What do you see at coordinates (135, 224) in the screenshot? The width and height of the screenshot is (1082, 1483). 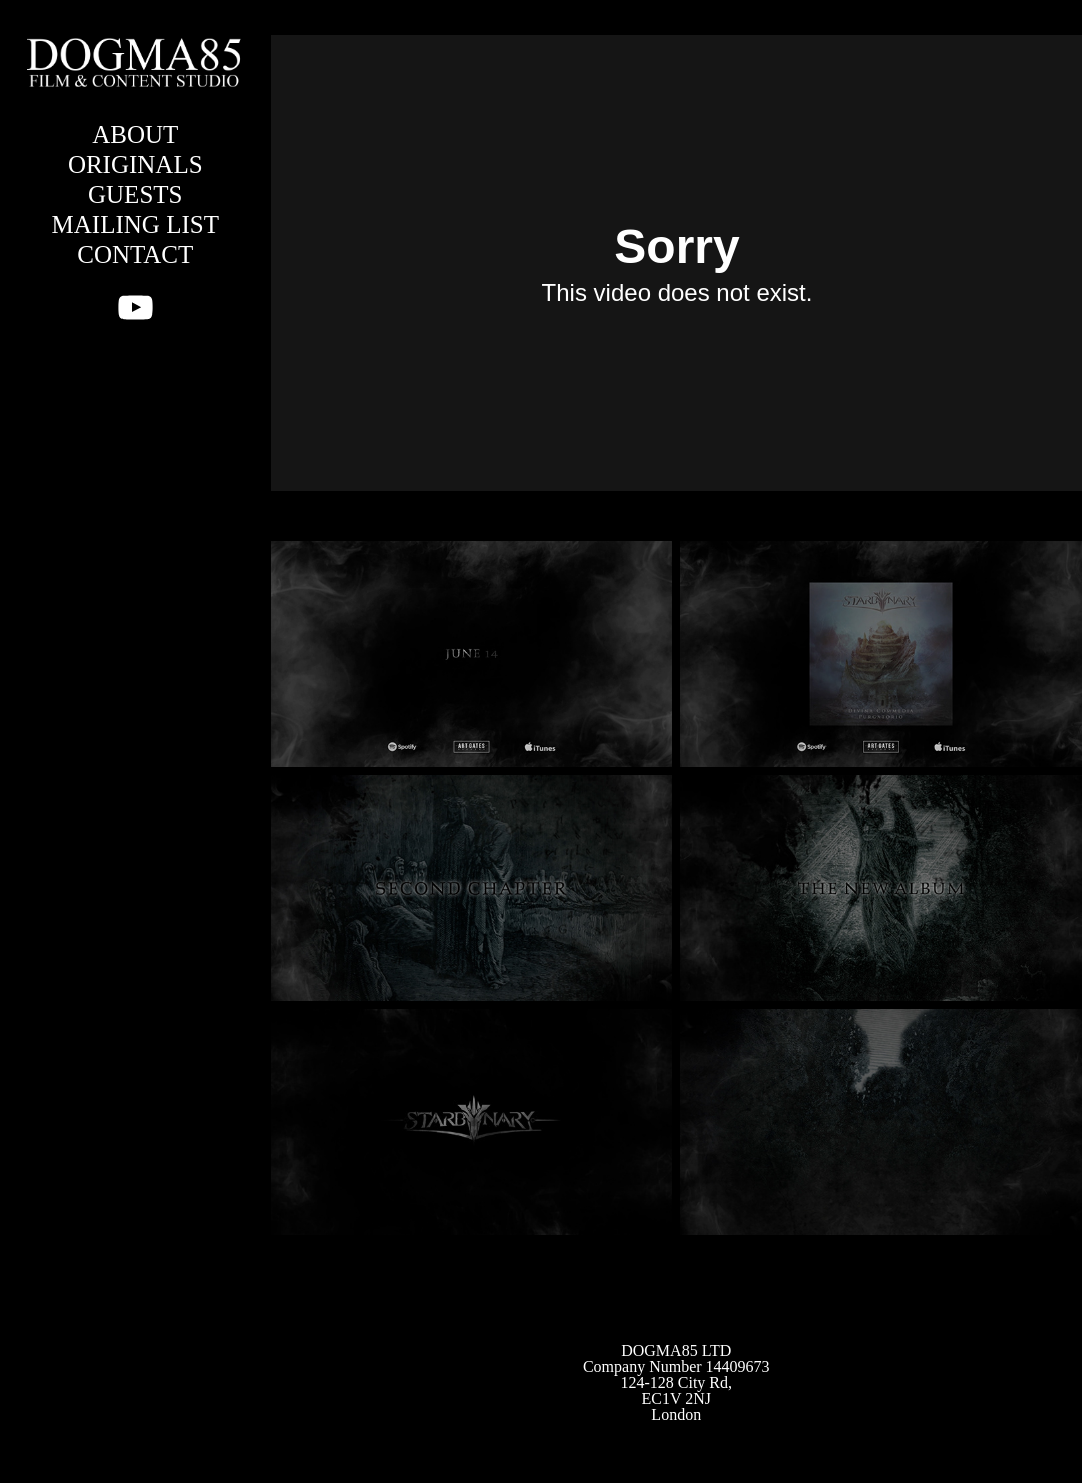 I see `MAILING LIST` at bounding box center [135, 224].